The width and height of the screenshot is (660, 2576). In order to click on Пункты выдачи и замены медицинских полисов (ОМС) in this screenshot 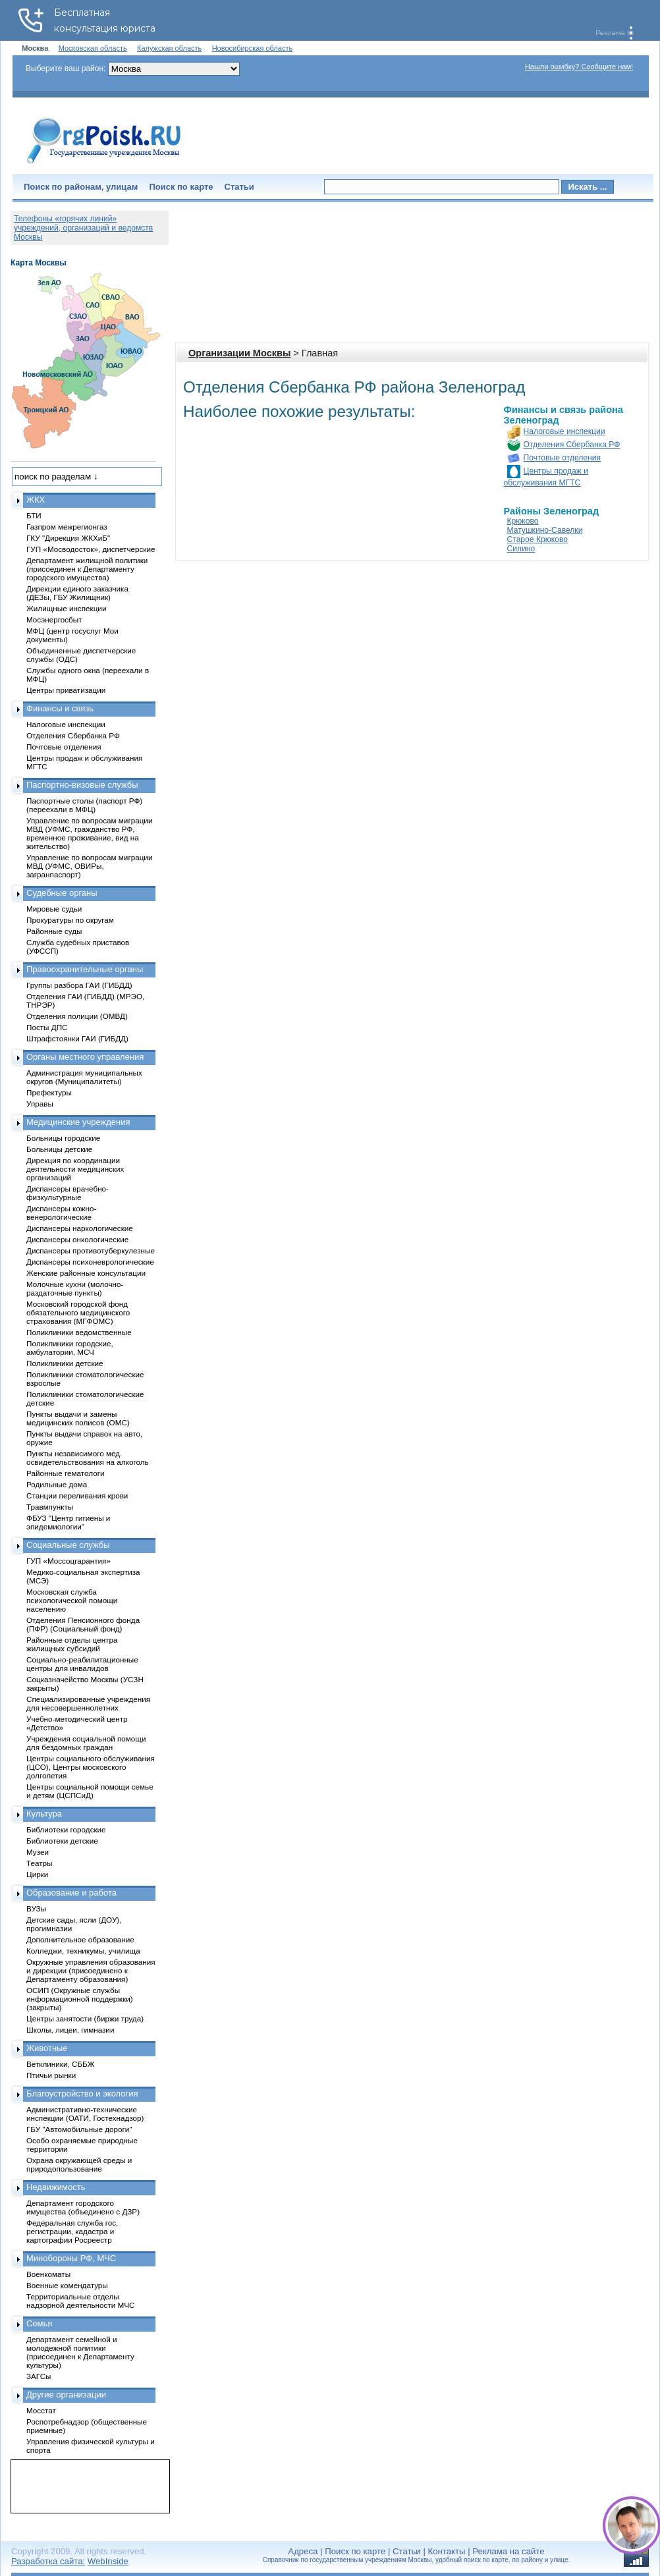, I will do `click(78, 1418)`.